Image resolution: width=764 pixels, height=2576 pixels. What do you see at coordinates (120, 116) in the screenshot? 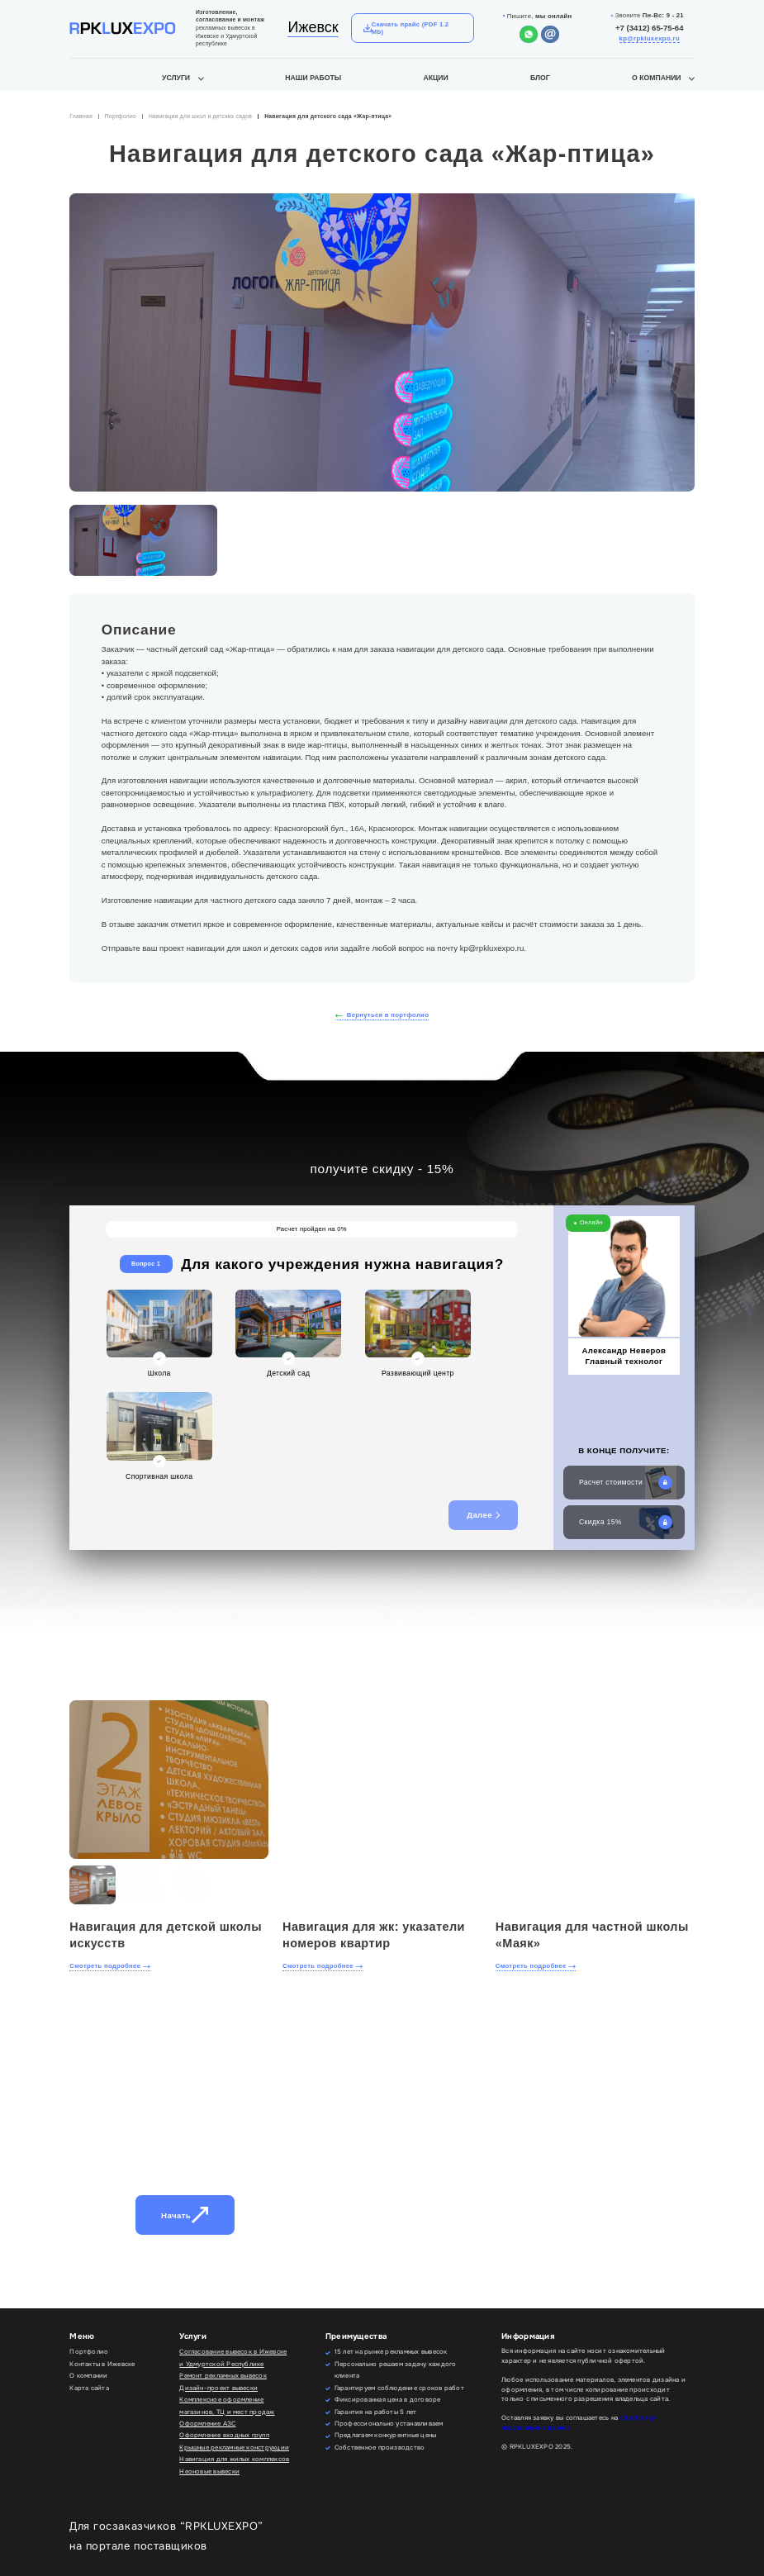
I see `Портфолио` at bounding box center [120, 116].